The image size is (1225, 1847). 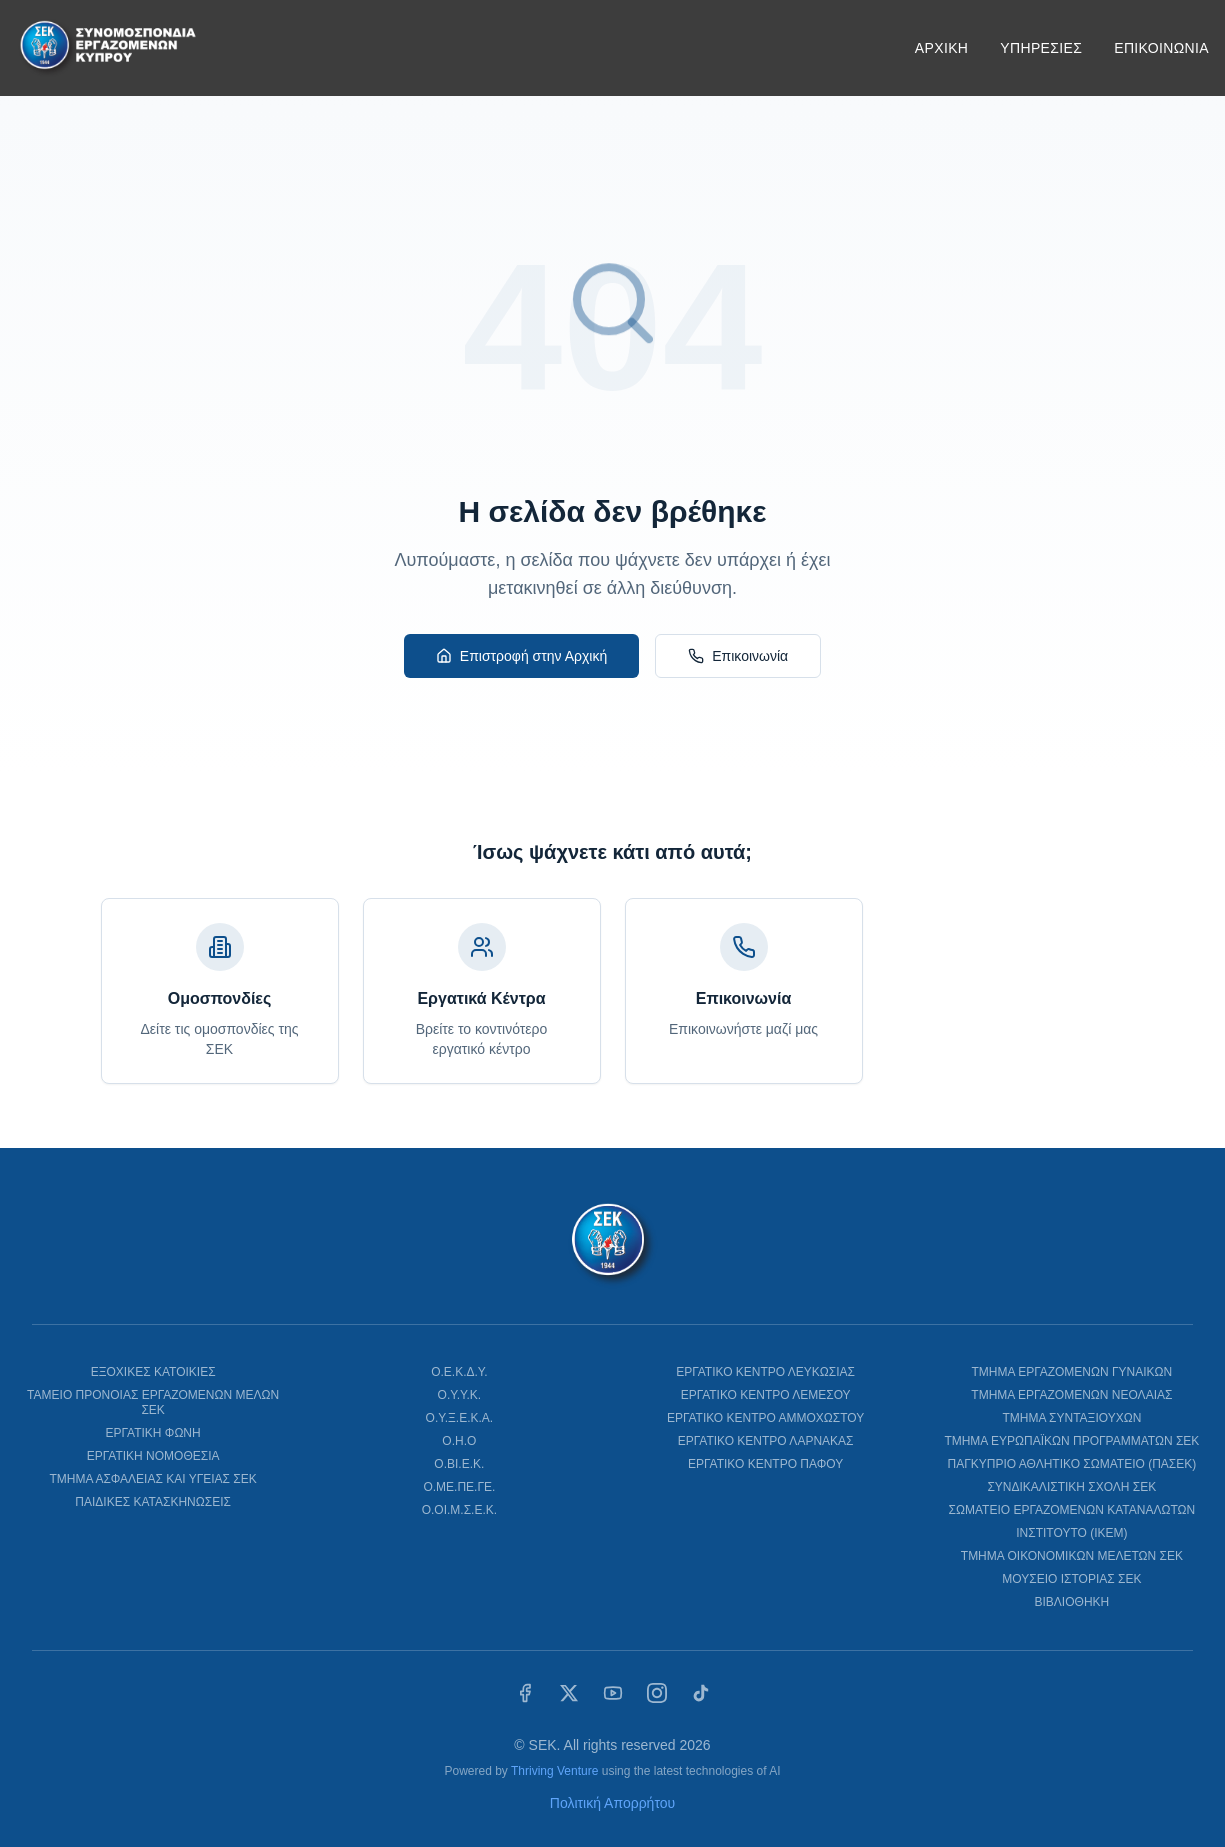 I want to click on ΜΟΥΣΕΙΟ ΙΣΤΟΡΙΑΣ ΣΕΚ, so click(x=1071, y=1579).